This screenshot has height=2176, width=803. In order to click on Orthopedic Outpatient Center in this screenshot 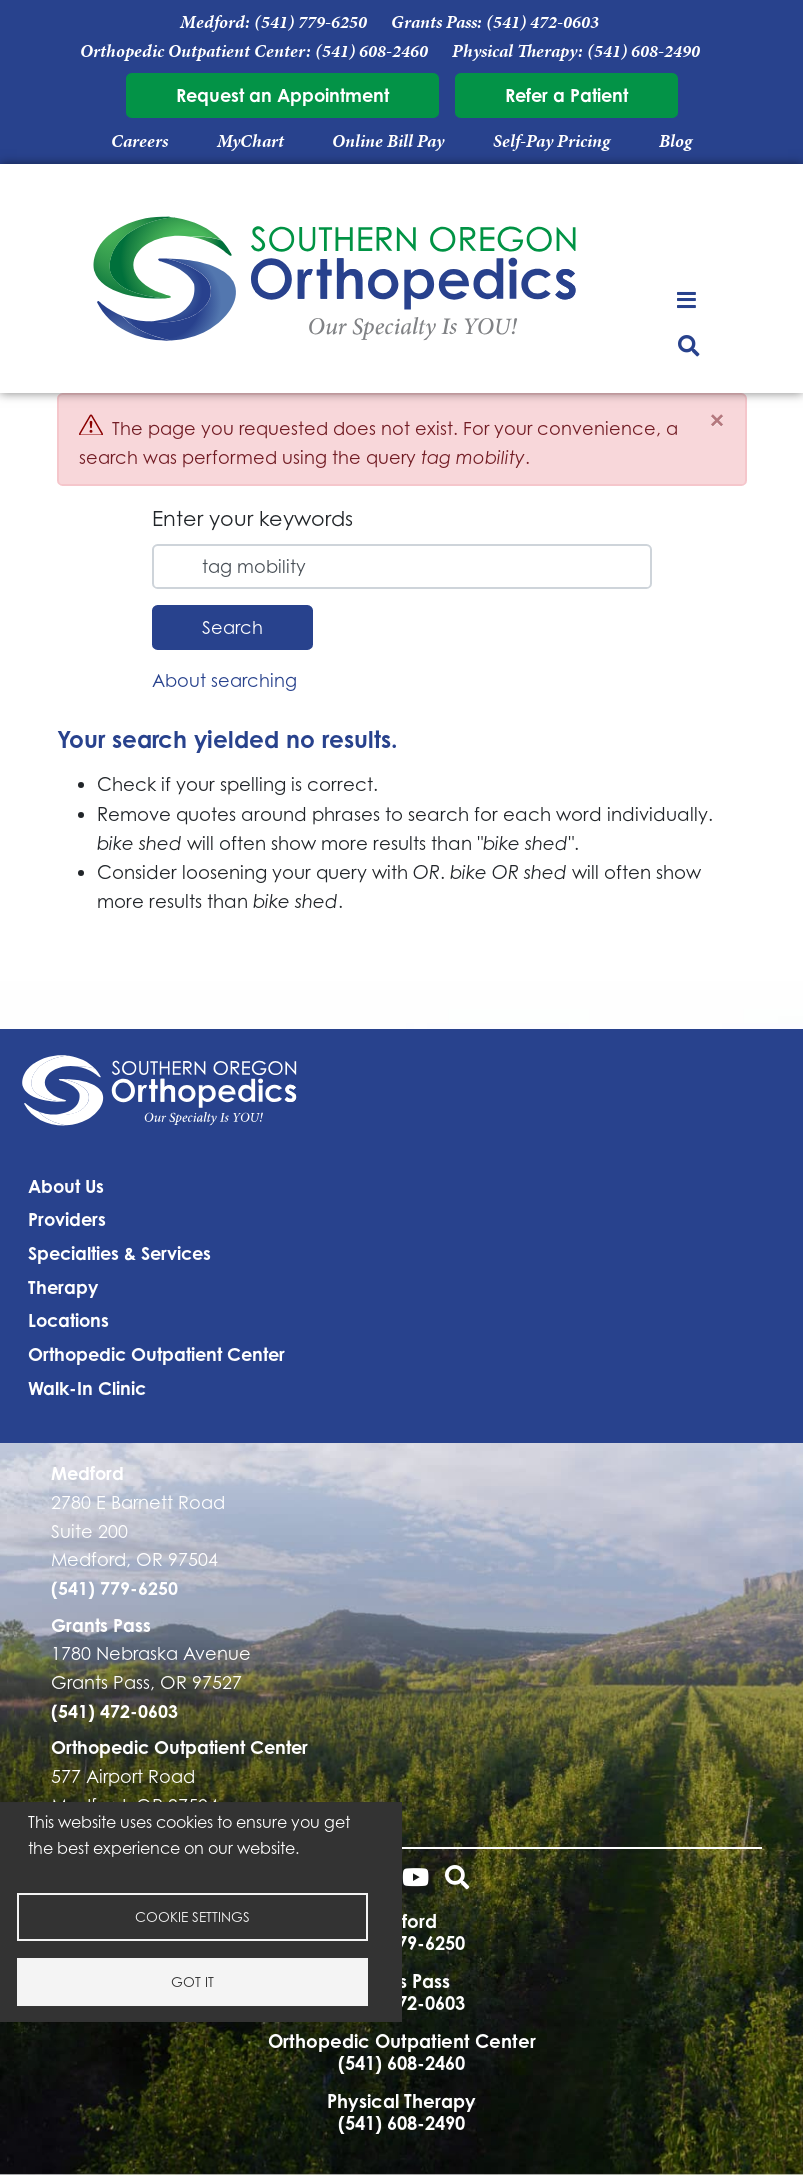, I will do `click(156, 1354)`.